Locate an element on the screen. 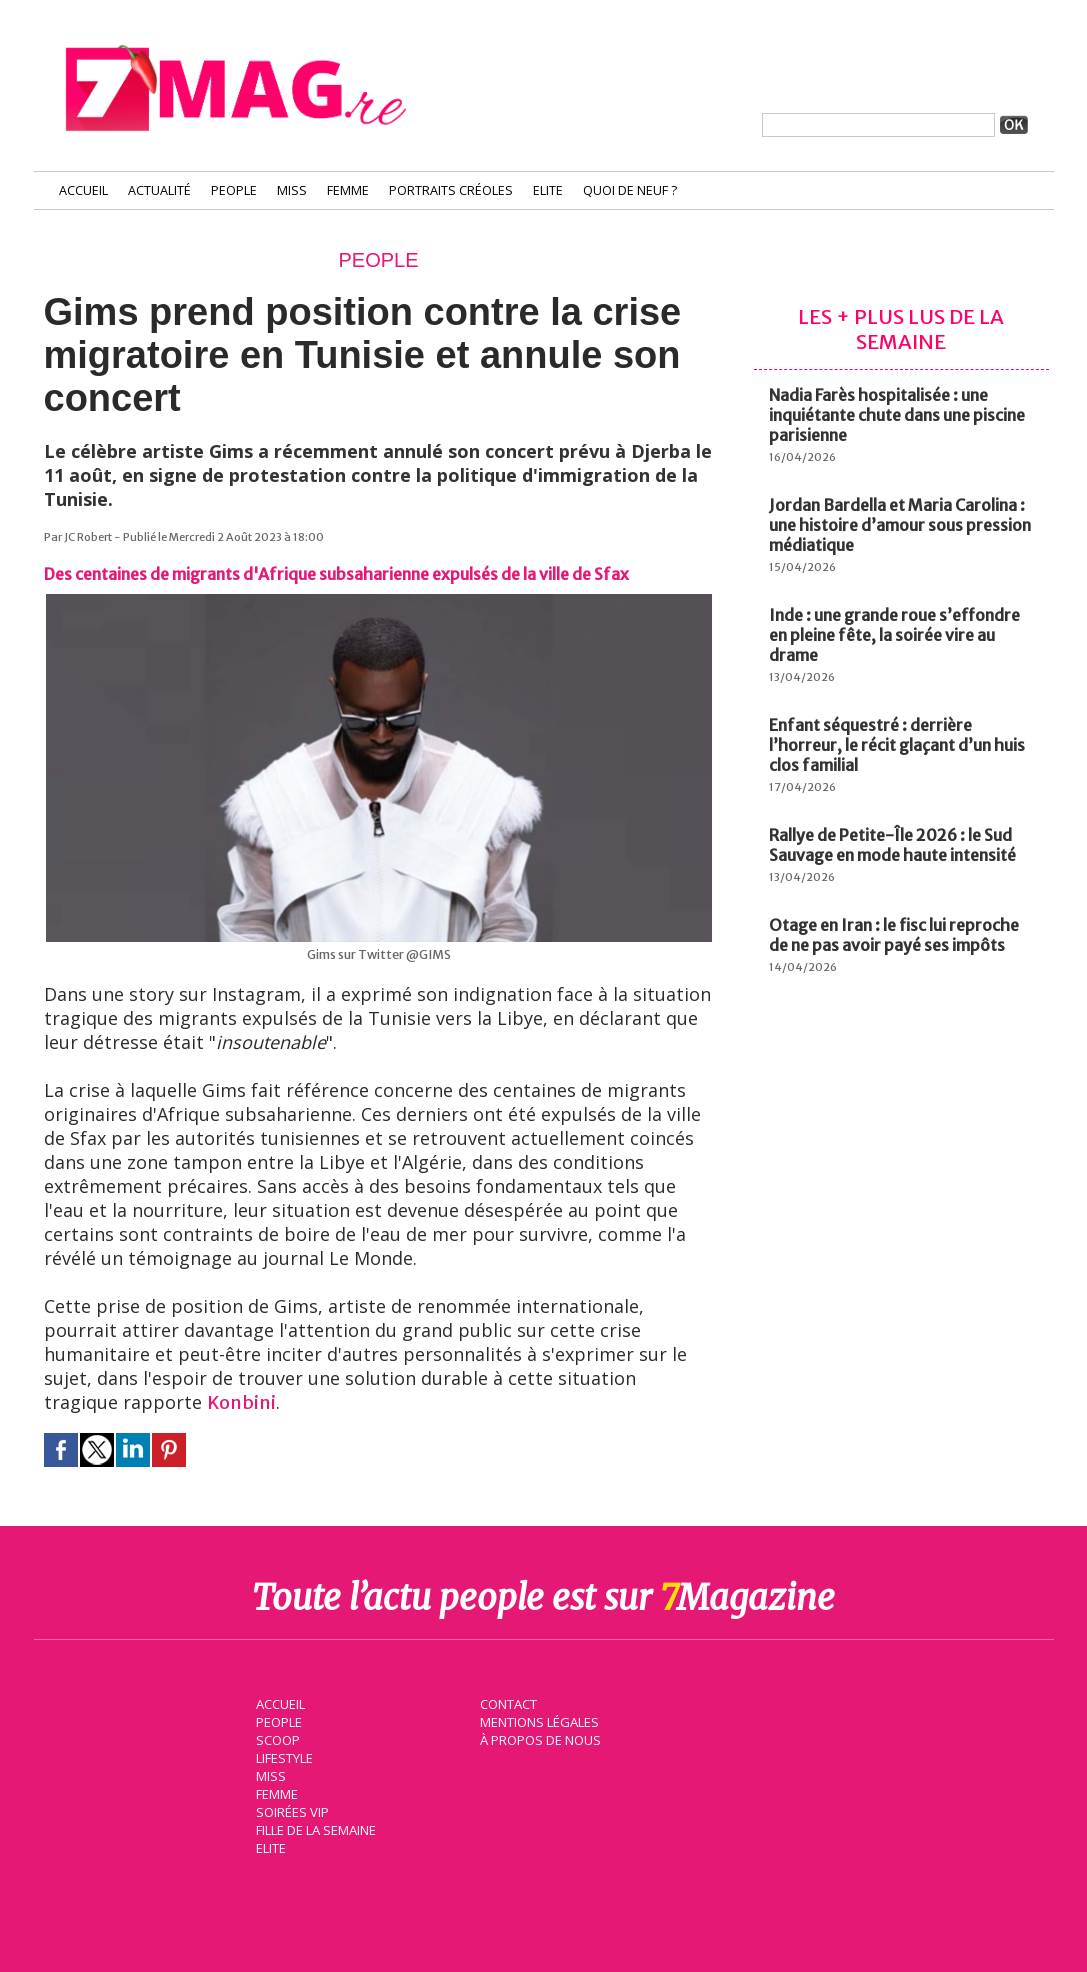 The width and height of the screenshot is (1087, 1972). Konbini is located at coordinates (241, 1402).